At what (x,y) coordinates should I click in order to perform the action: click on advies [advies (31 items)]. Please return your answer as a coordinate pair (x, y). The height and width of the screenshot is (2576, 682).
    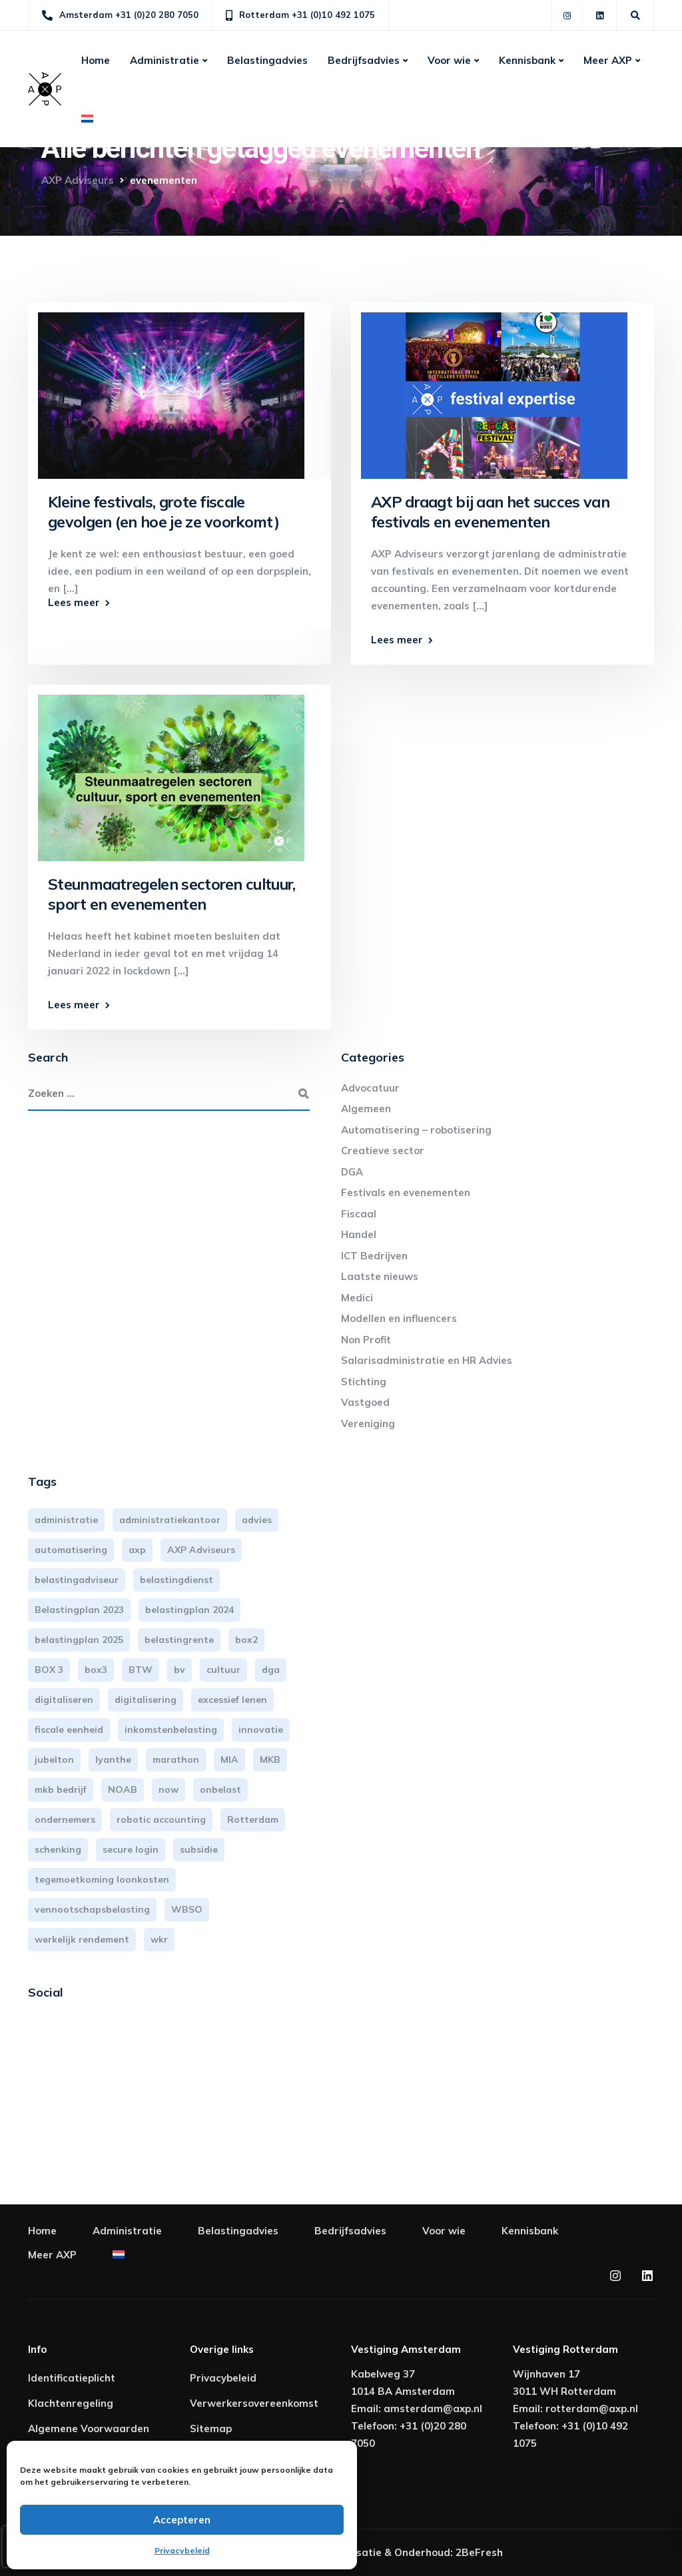
    Looking at the image, I should click on (257, 1520).